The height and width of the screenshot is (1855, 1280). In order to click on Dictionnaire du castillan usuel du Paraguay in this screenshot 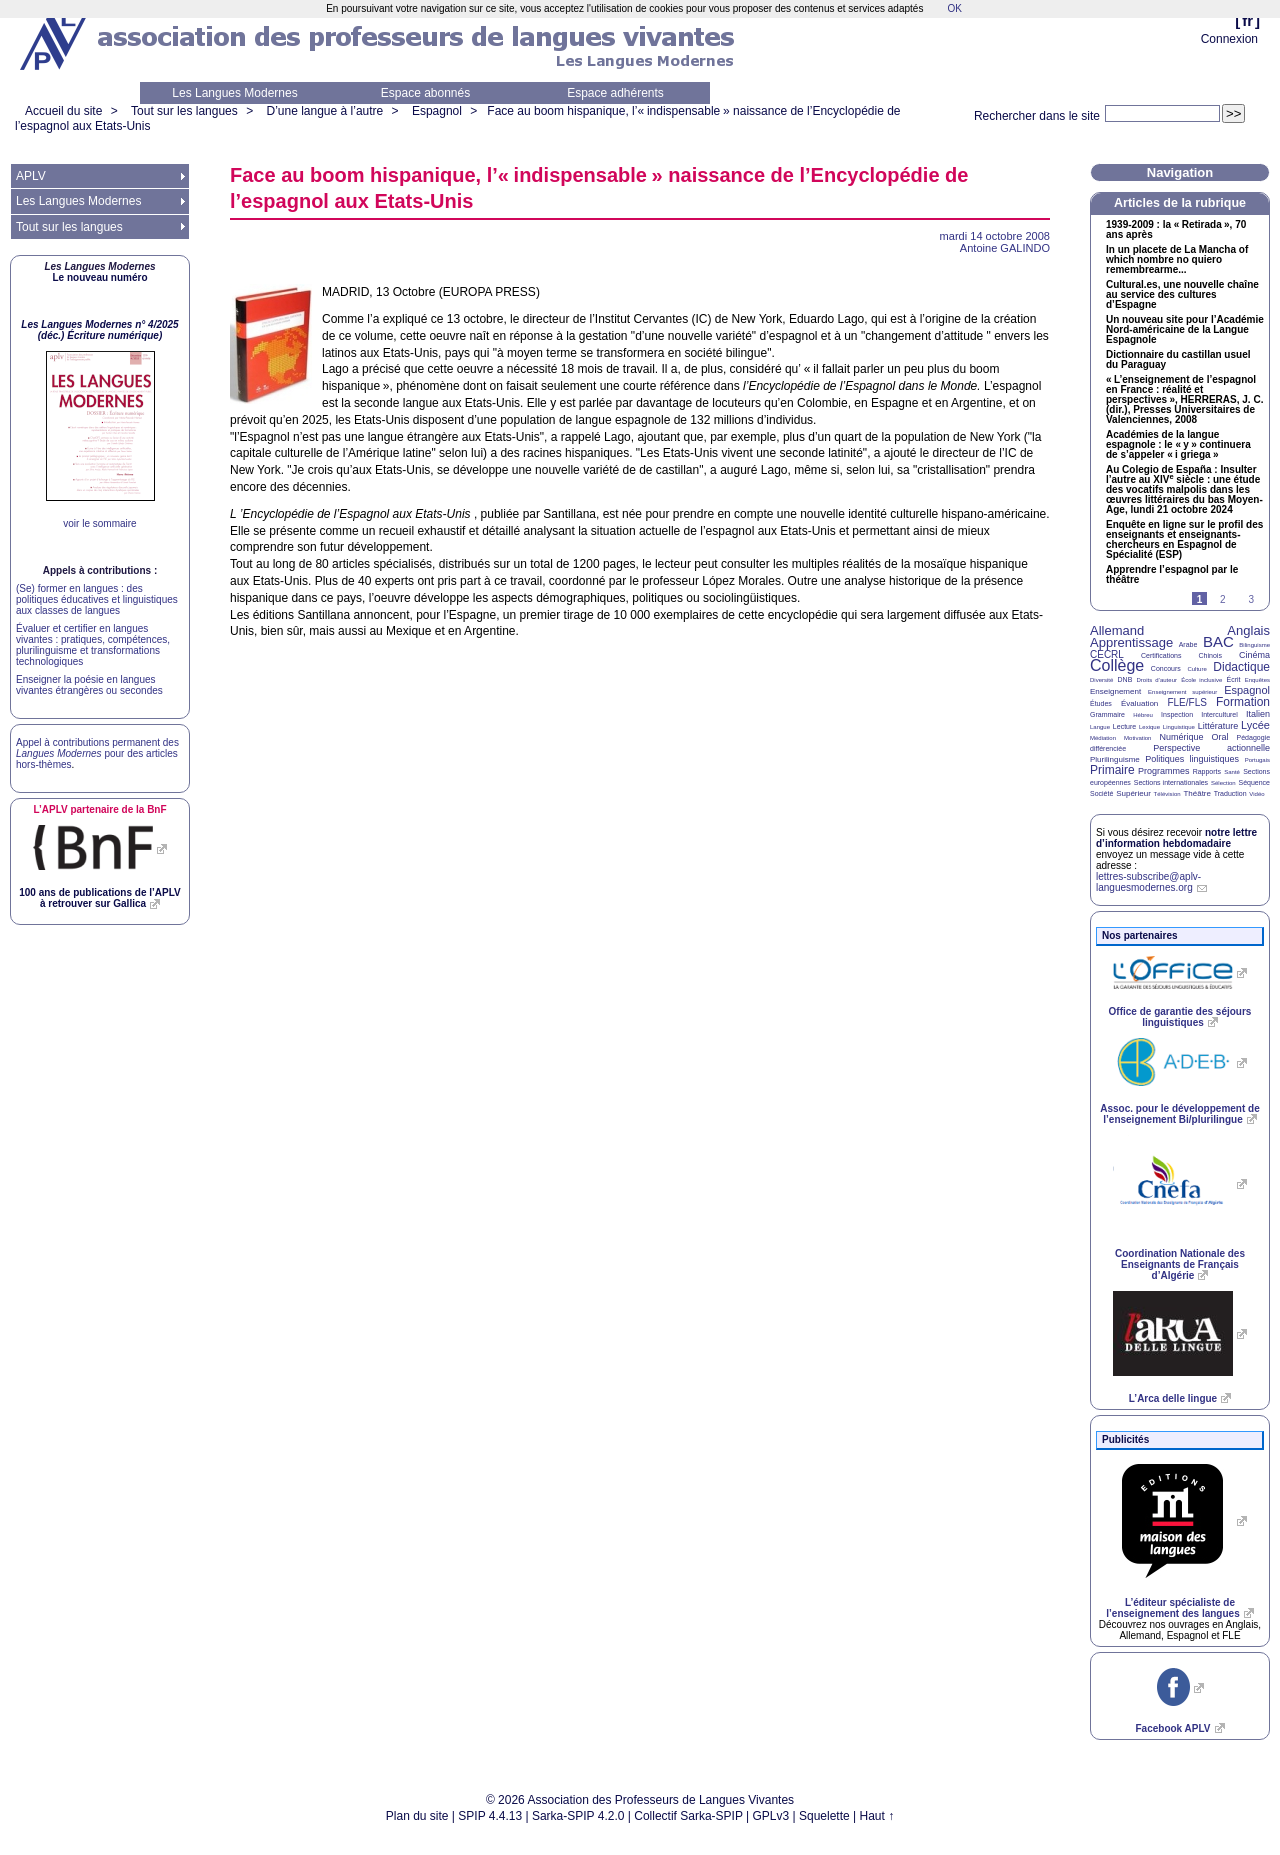, I will do `click(1178, 360)`.